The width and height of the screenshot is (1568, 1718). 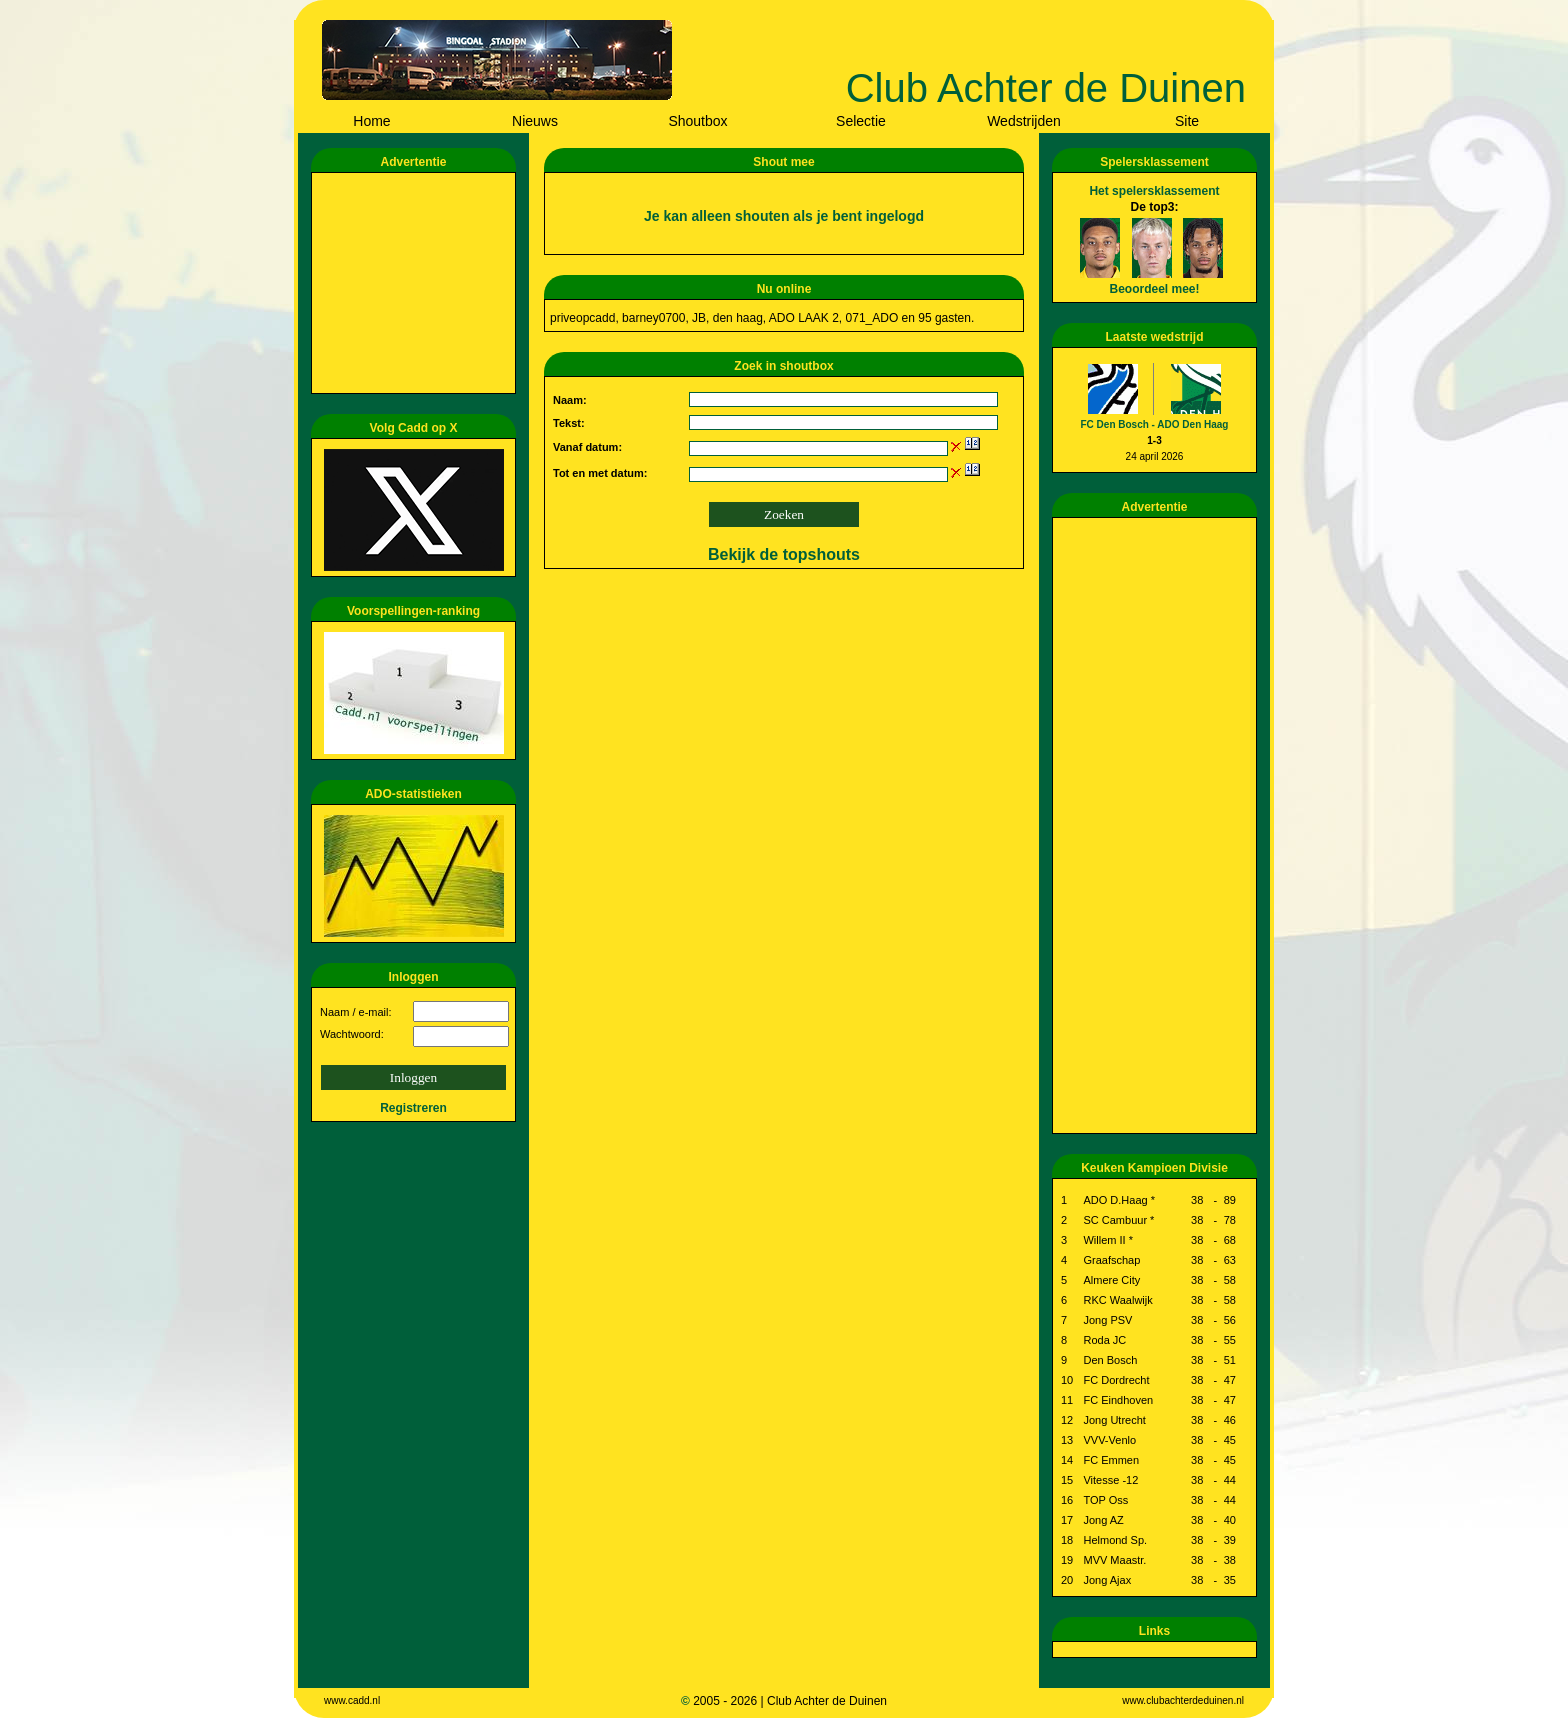 What do you see at coordinates (1183, 1700) in the screenshot?
I see `www.clubachterdeduinen.nl` at bounding box center [1183, 1700].